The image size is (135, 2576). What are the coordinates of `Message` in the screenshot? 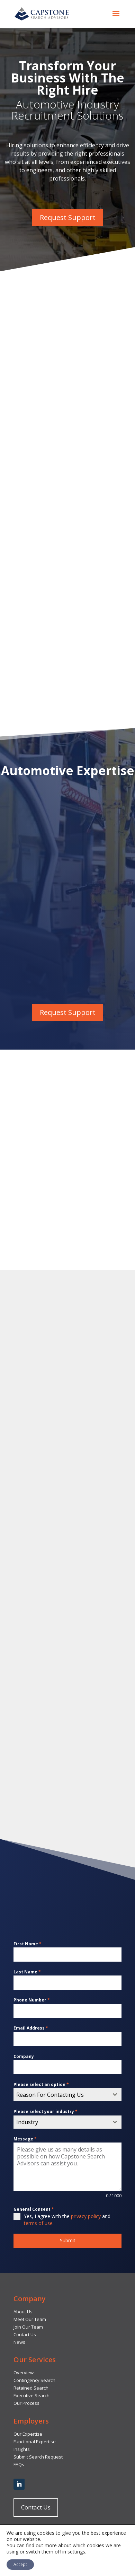 It's located at (25, 2139).